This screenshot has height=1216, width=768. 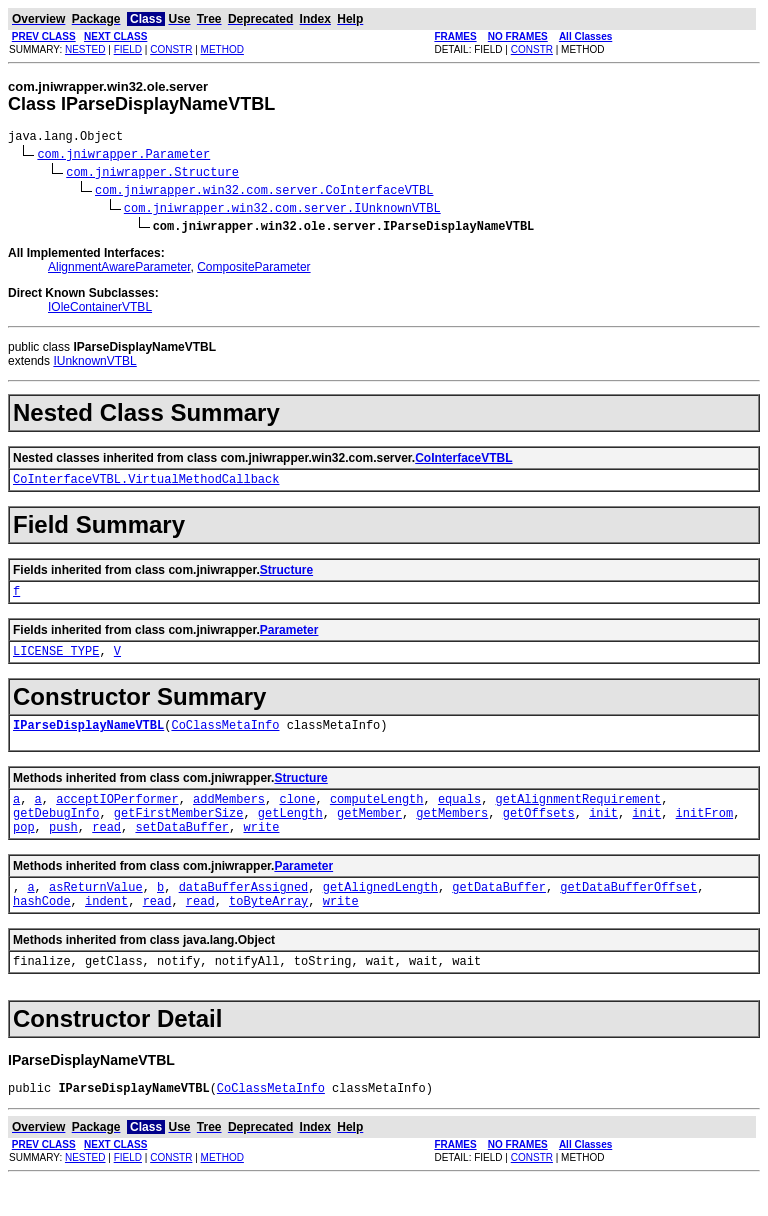 I want to click on CompositeParameter, so click(x=253, y=270).